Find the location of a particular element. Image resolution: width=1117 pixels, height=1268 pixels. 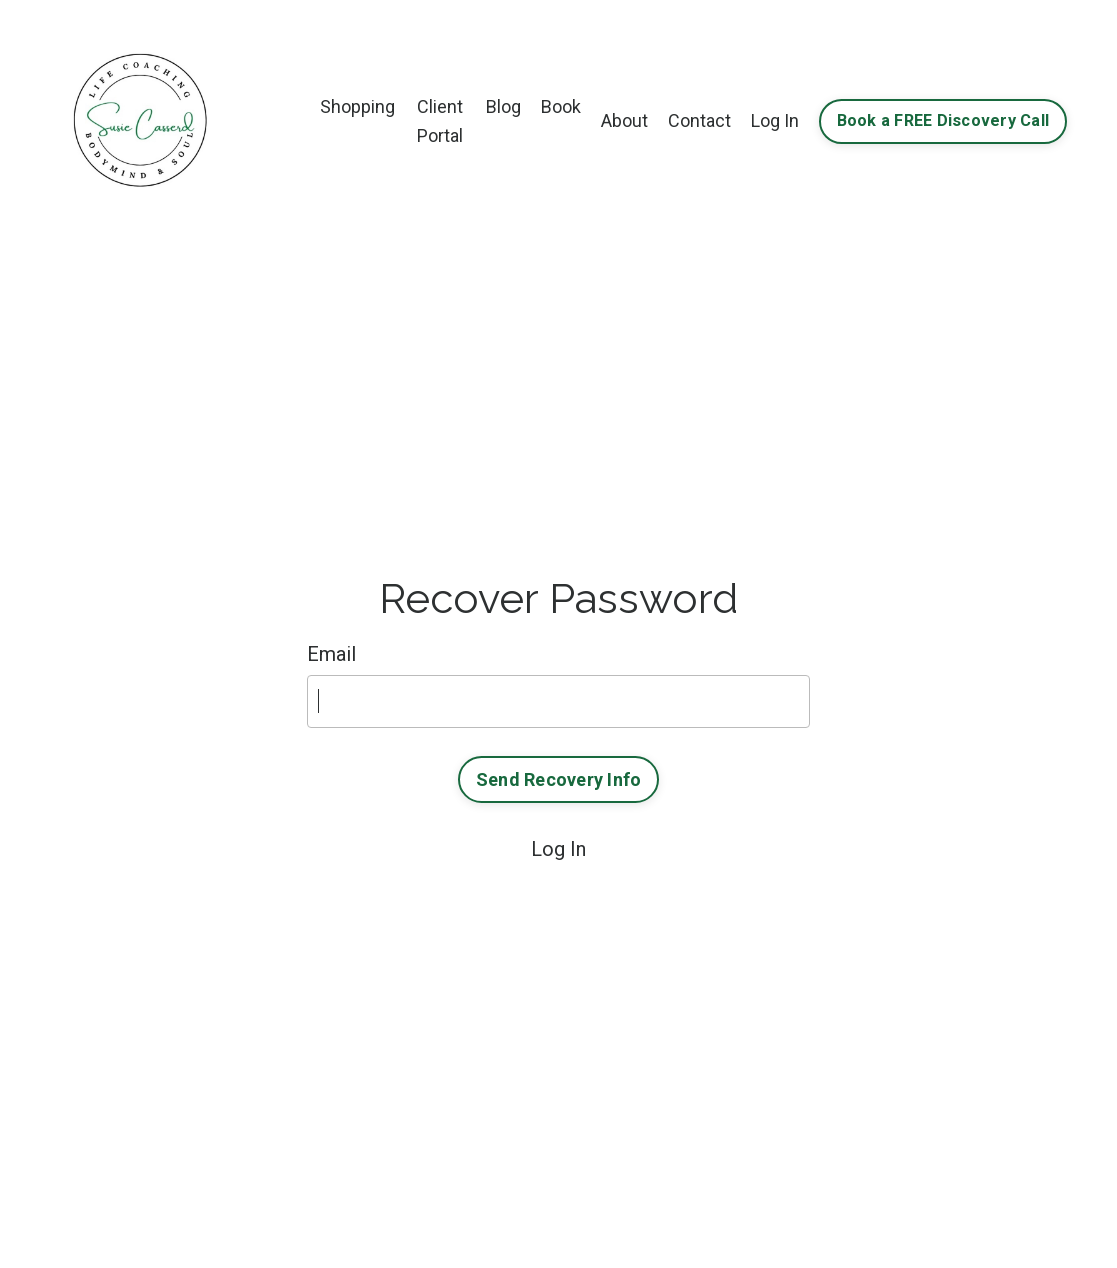

Contact is located at coordinates (699, 120).